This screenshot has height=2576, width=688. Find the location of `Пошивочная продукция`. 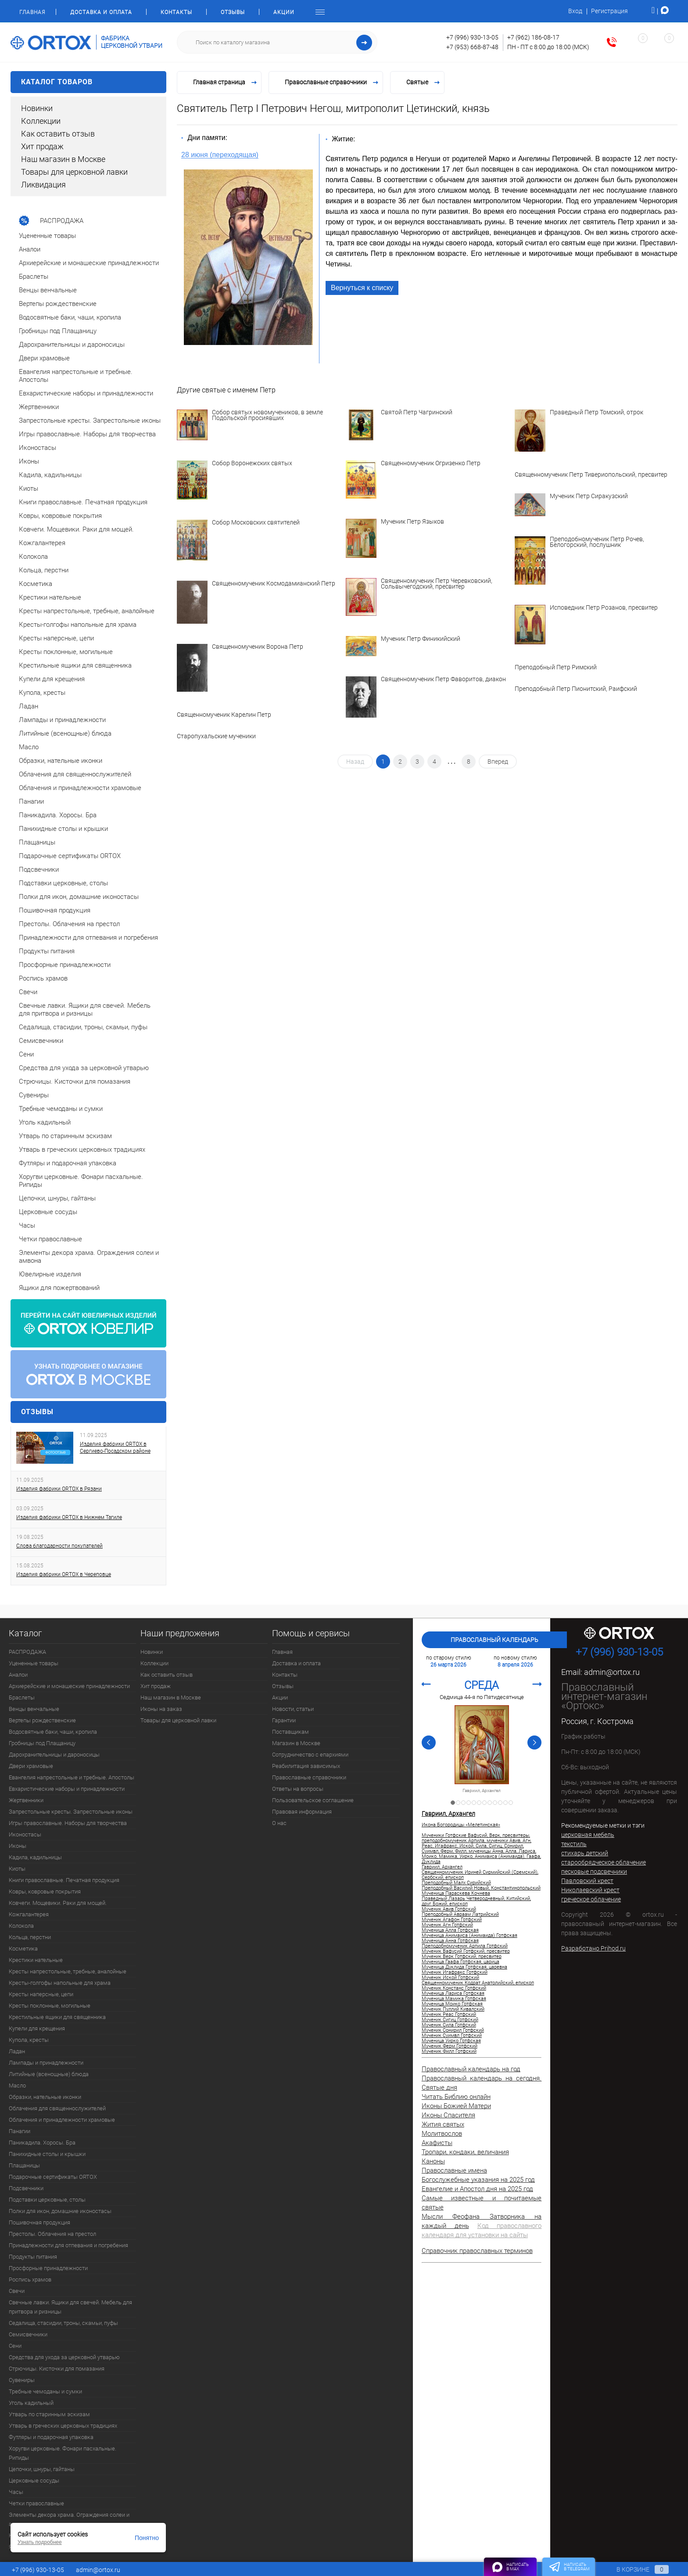

Пошивочная продукция is located at coordinates (39, 2222).